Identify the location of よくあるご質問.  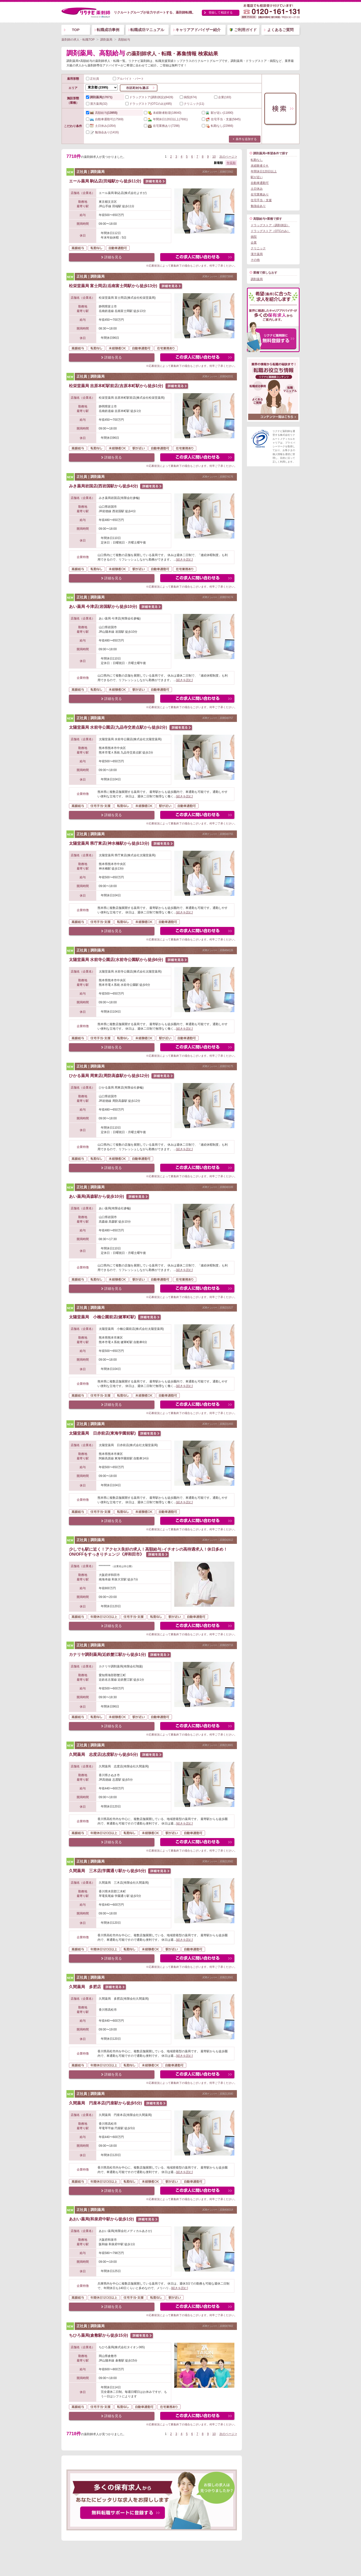
(280, 30).